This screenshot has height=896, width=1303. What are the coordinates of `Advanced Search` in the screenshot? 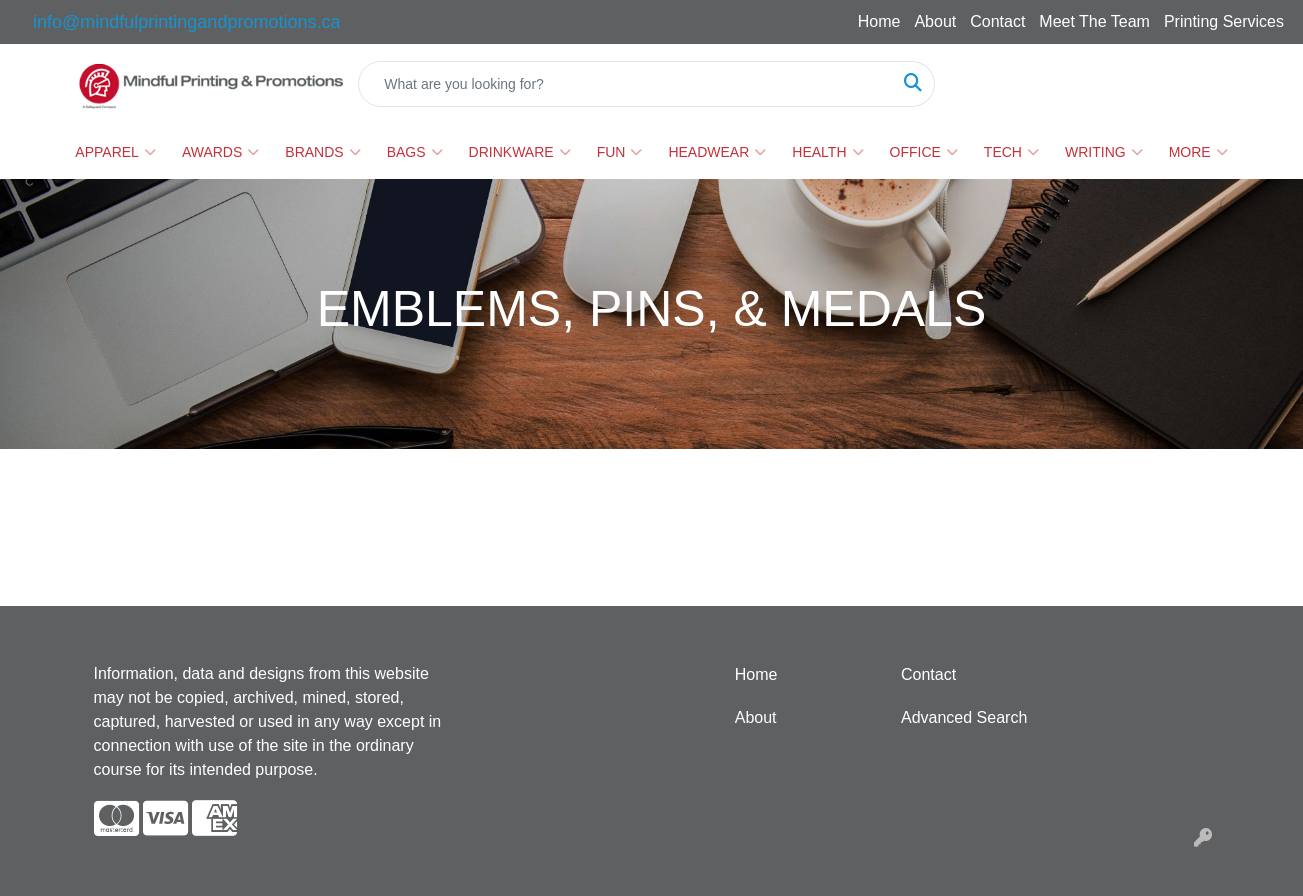 It's located at (964, 717).